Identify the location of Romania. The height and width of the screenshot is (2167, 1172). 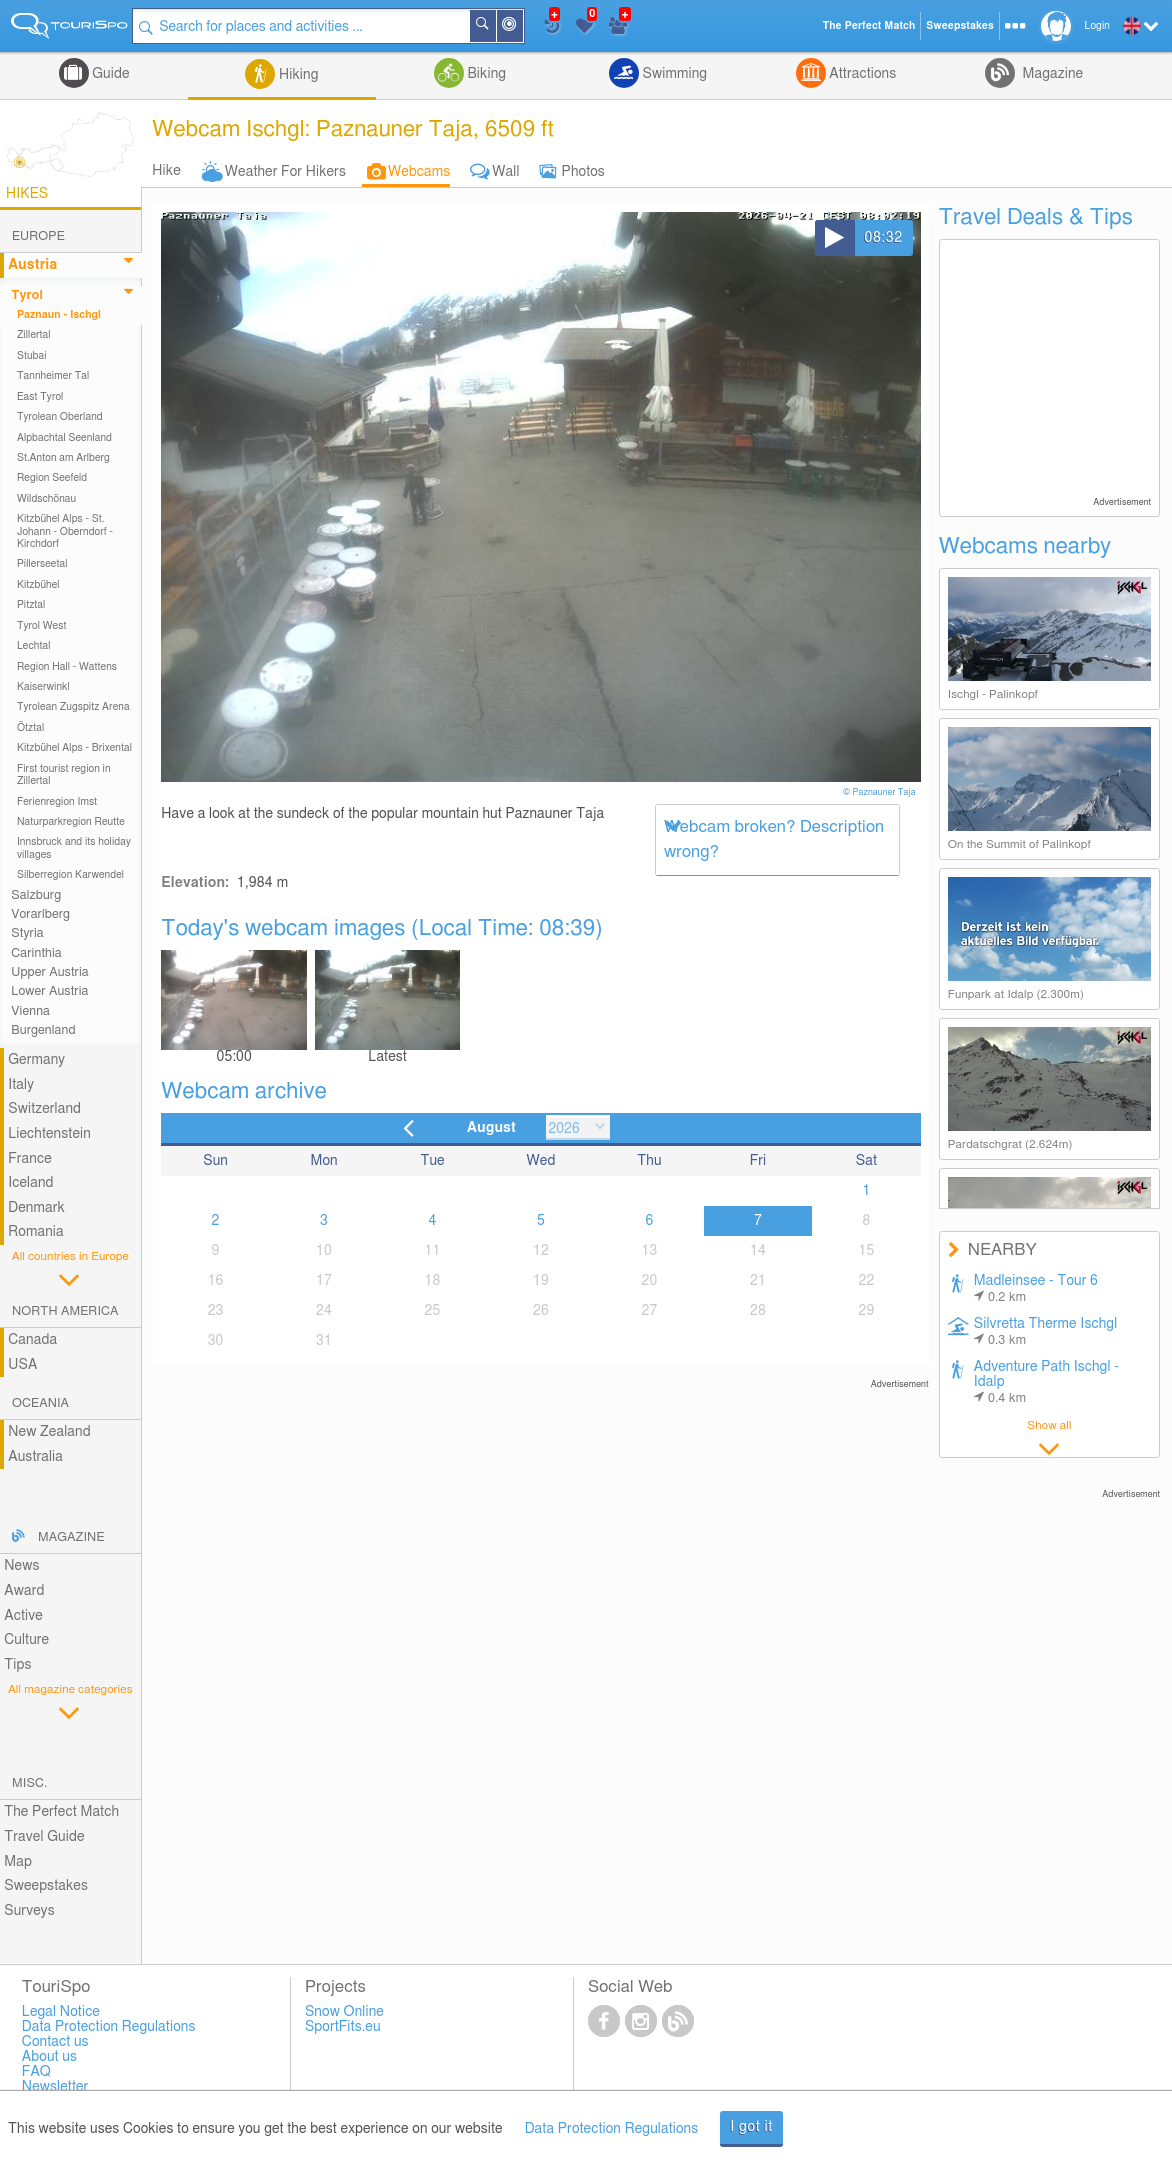
(36, 1232).